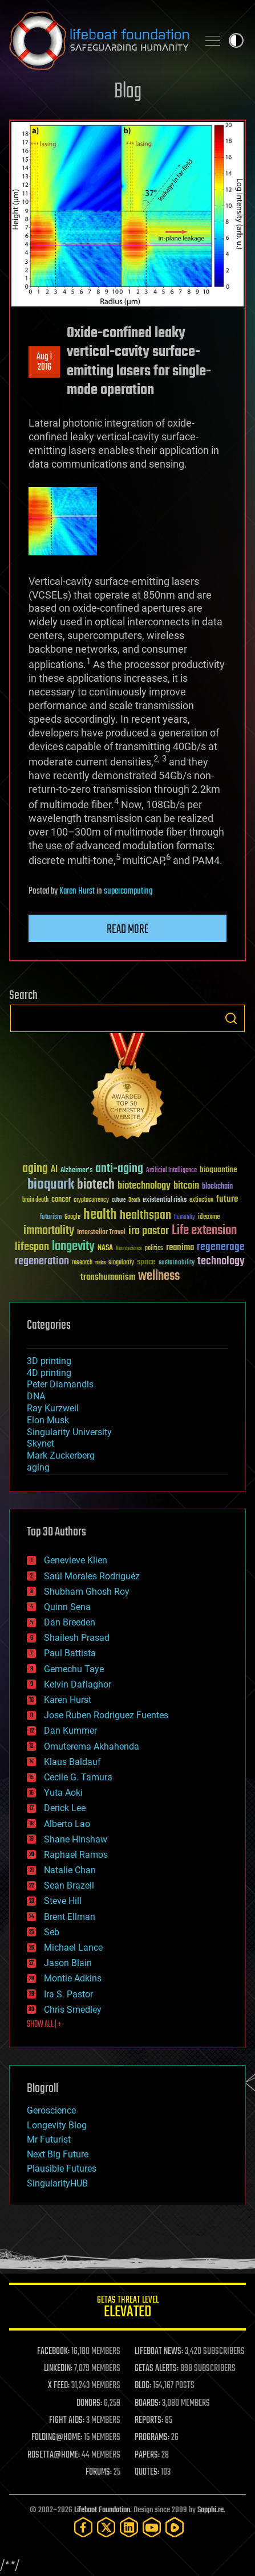 This screenshot has height=2576, width=255. Describe the element at coordinates (96, 1185) in the screenshot. I see `biotech [biotech (159 items)]` at that location.